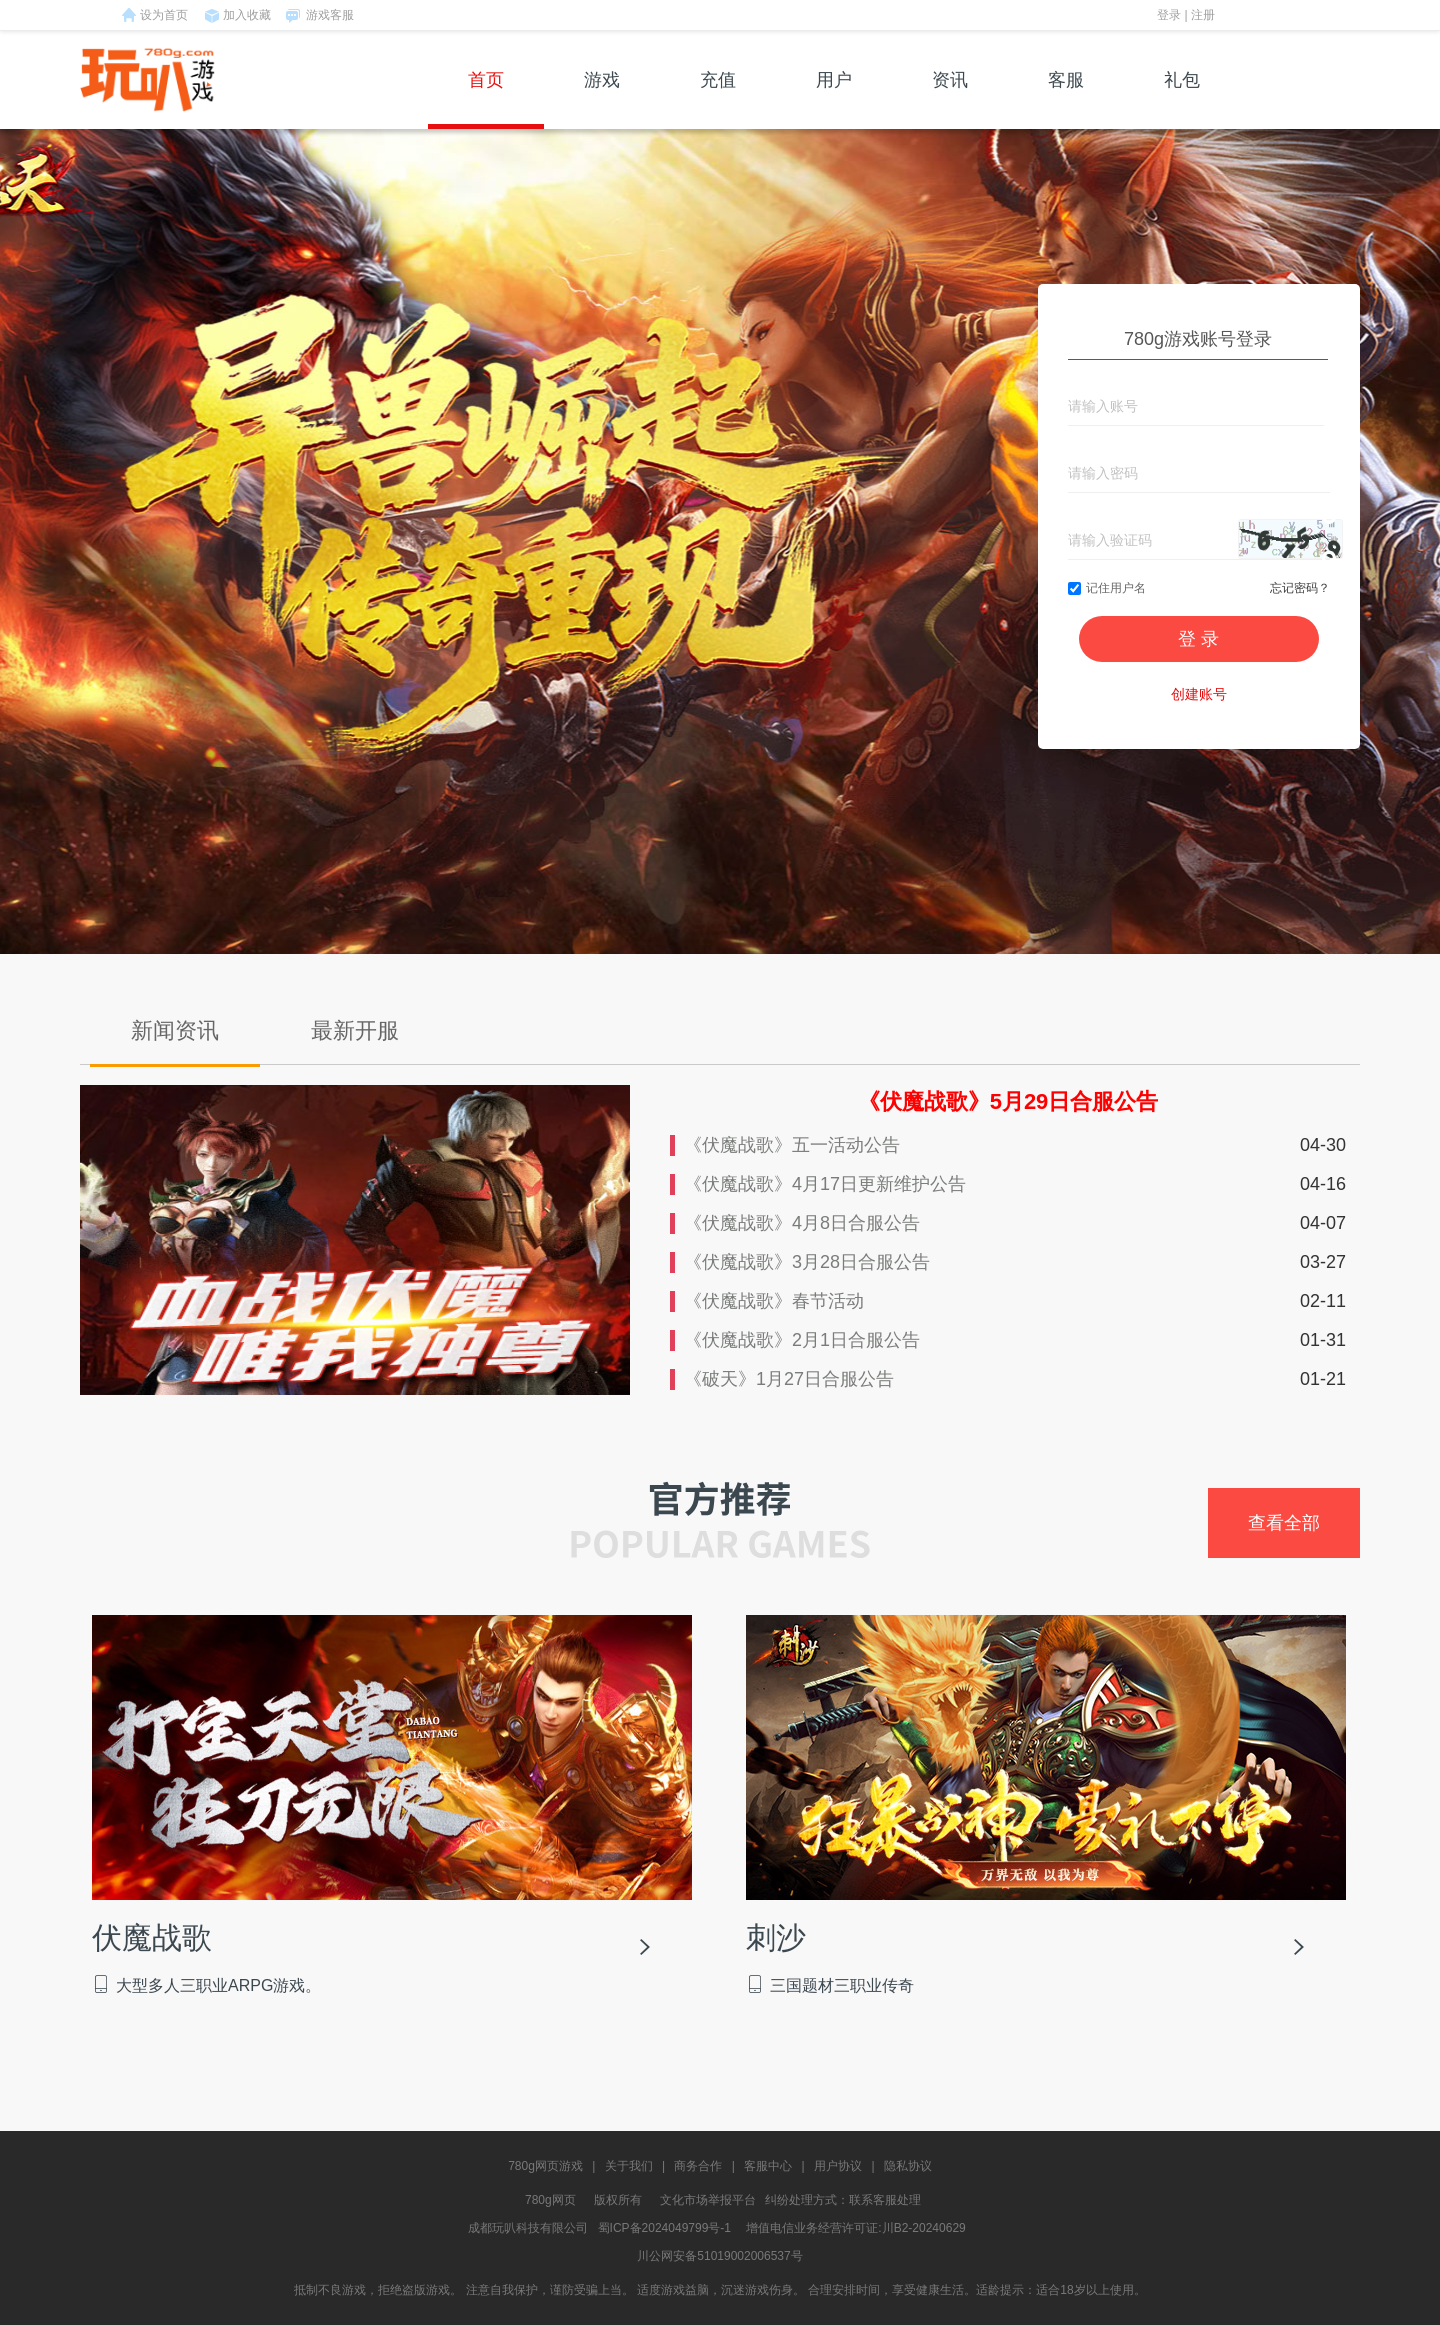 The width and height of the screenshot is (1440, 2325). I want to click on 登 录, so click(1198, 639).